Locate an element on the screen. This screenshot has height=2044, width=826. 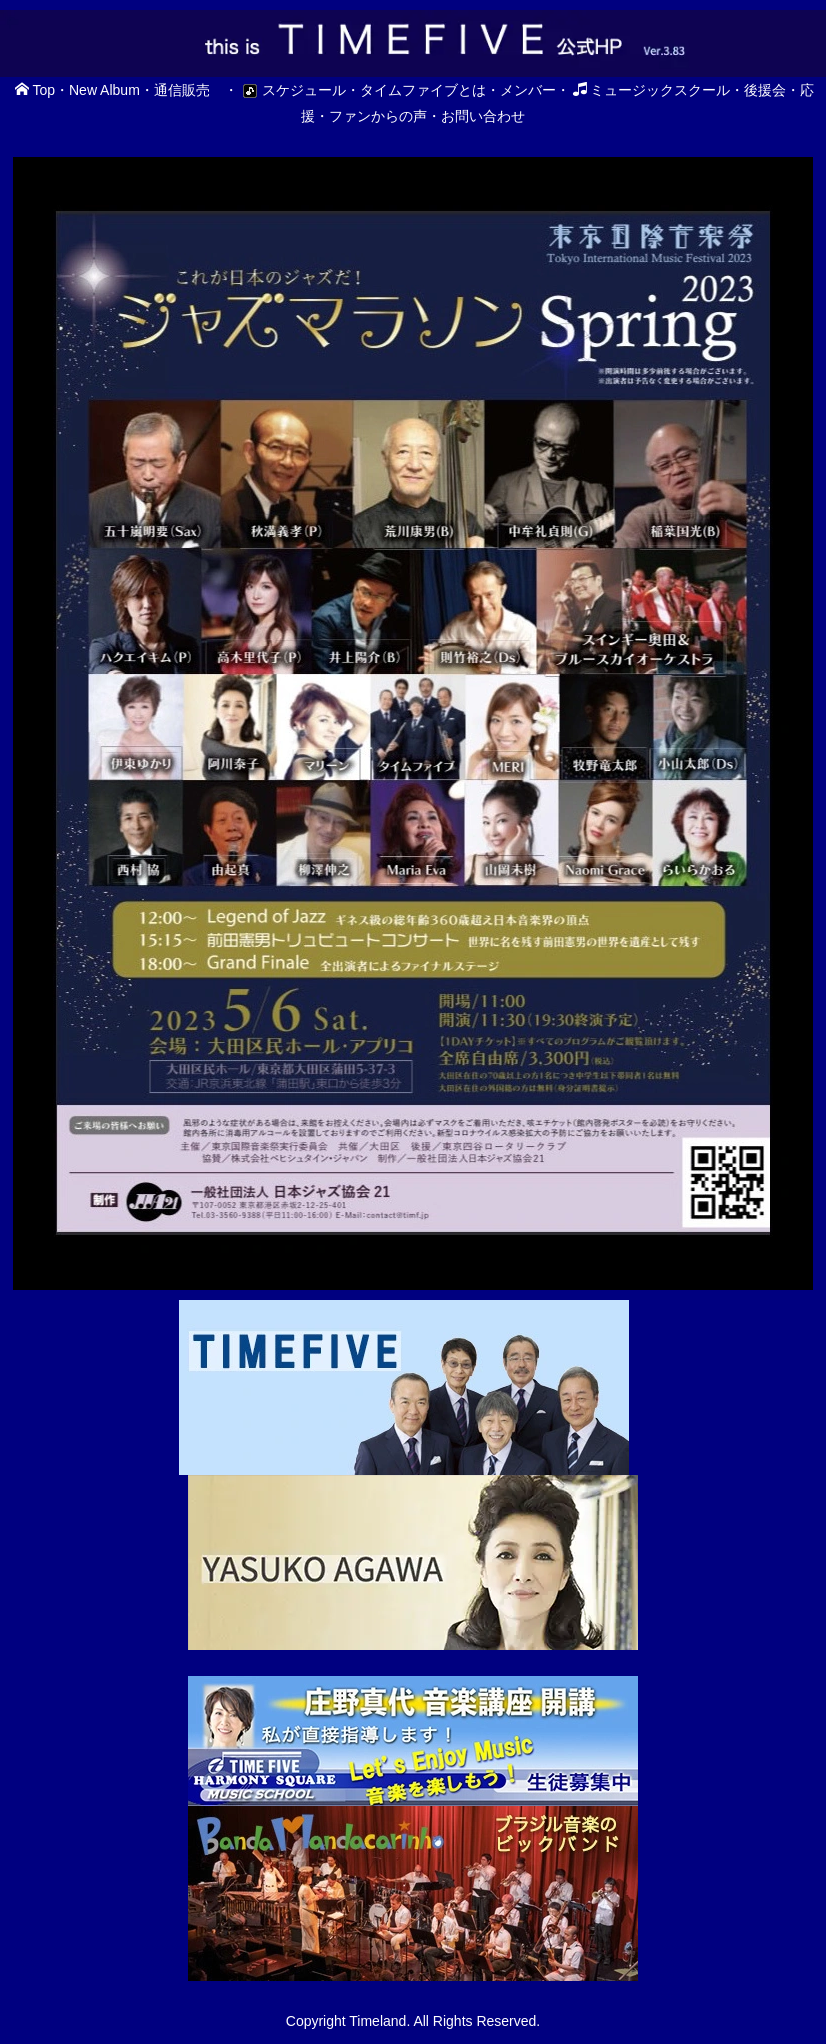
お問い合わせ is located at coordinates (483, 116).